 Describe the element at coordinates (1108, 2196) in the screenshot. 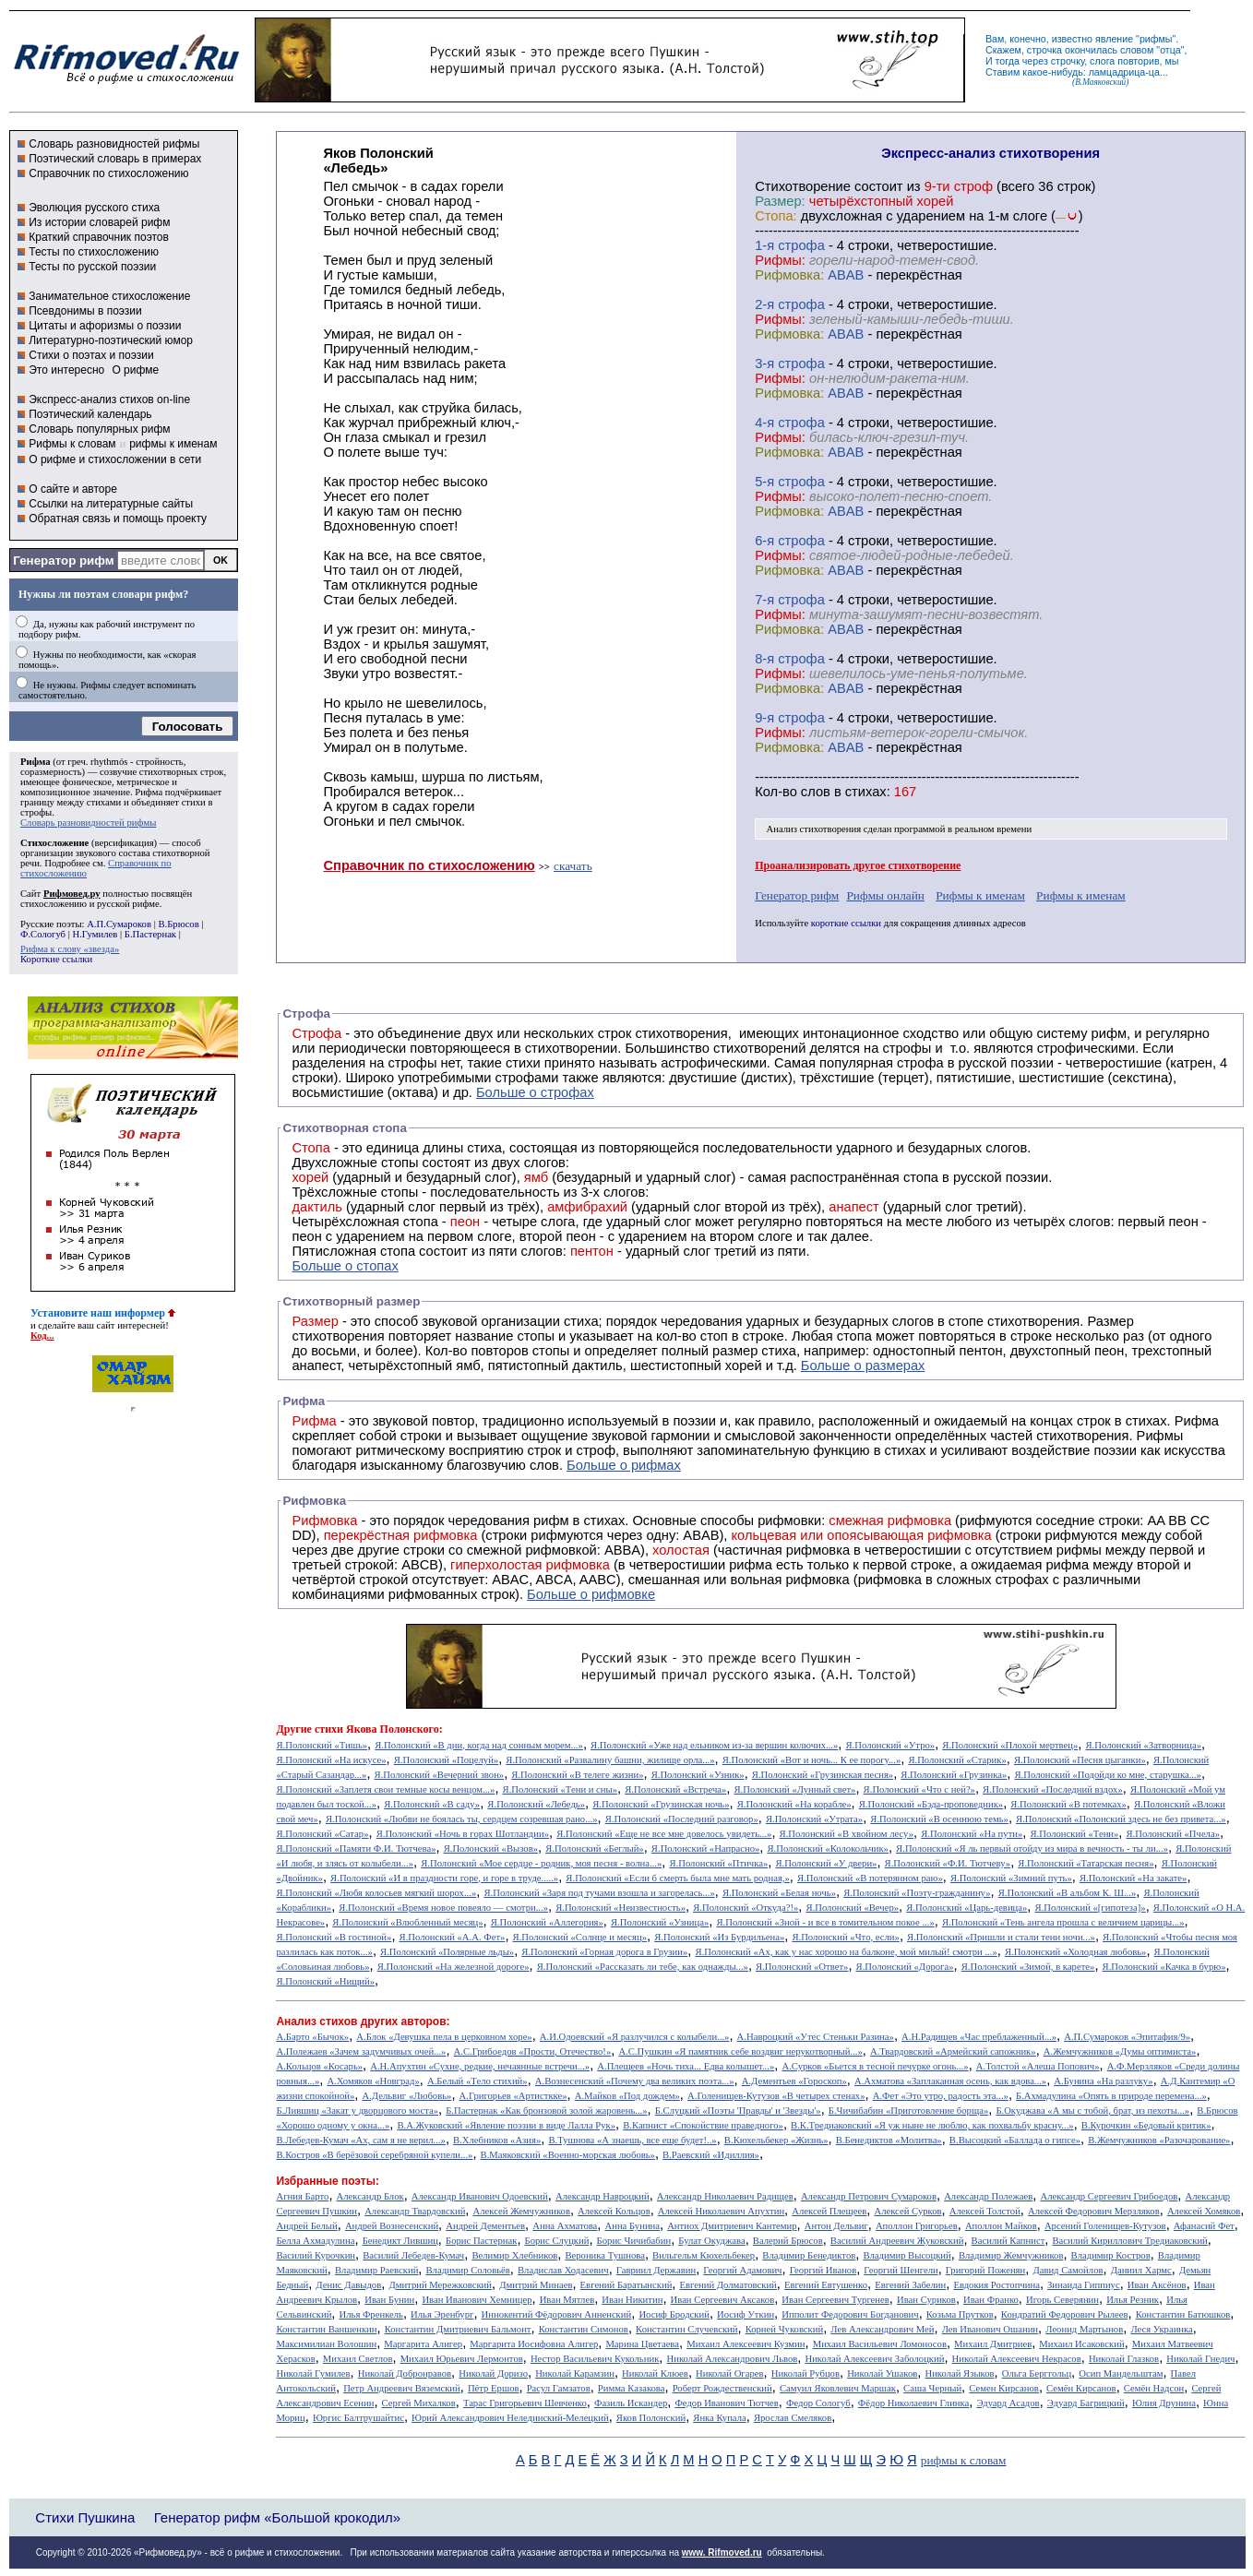

I see `Александр Сергеевич Грибоедов` at that location.